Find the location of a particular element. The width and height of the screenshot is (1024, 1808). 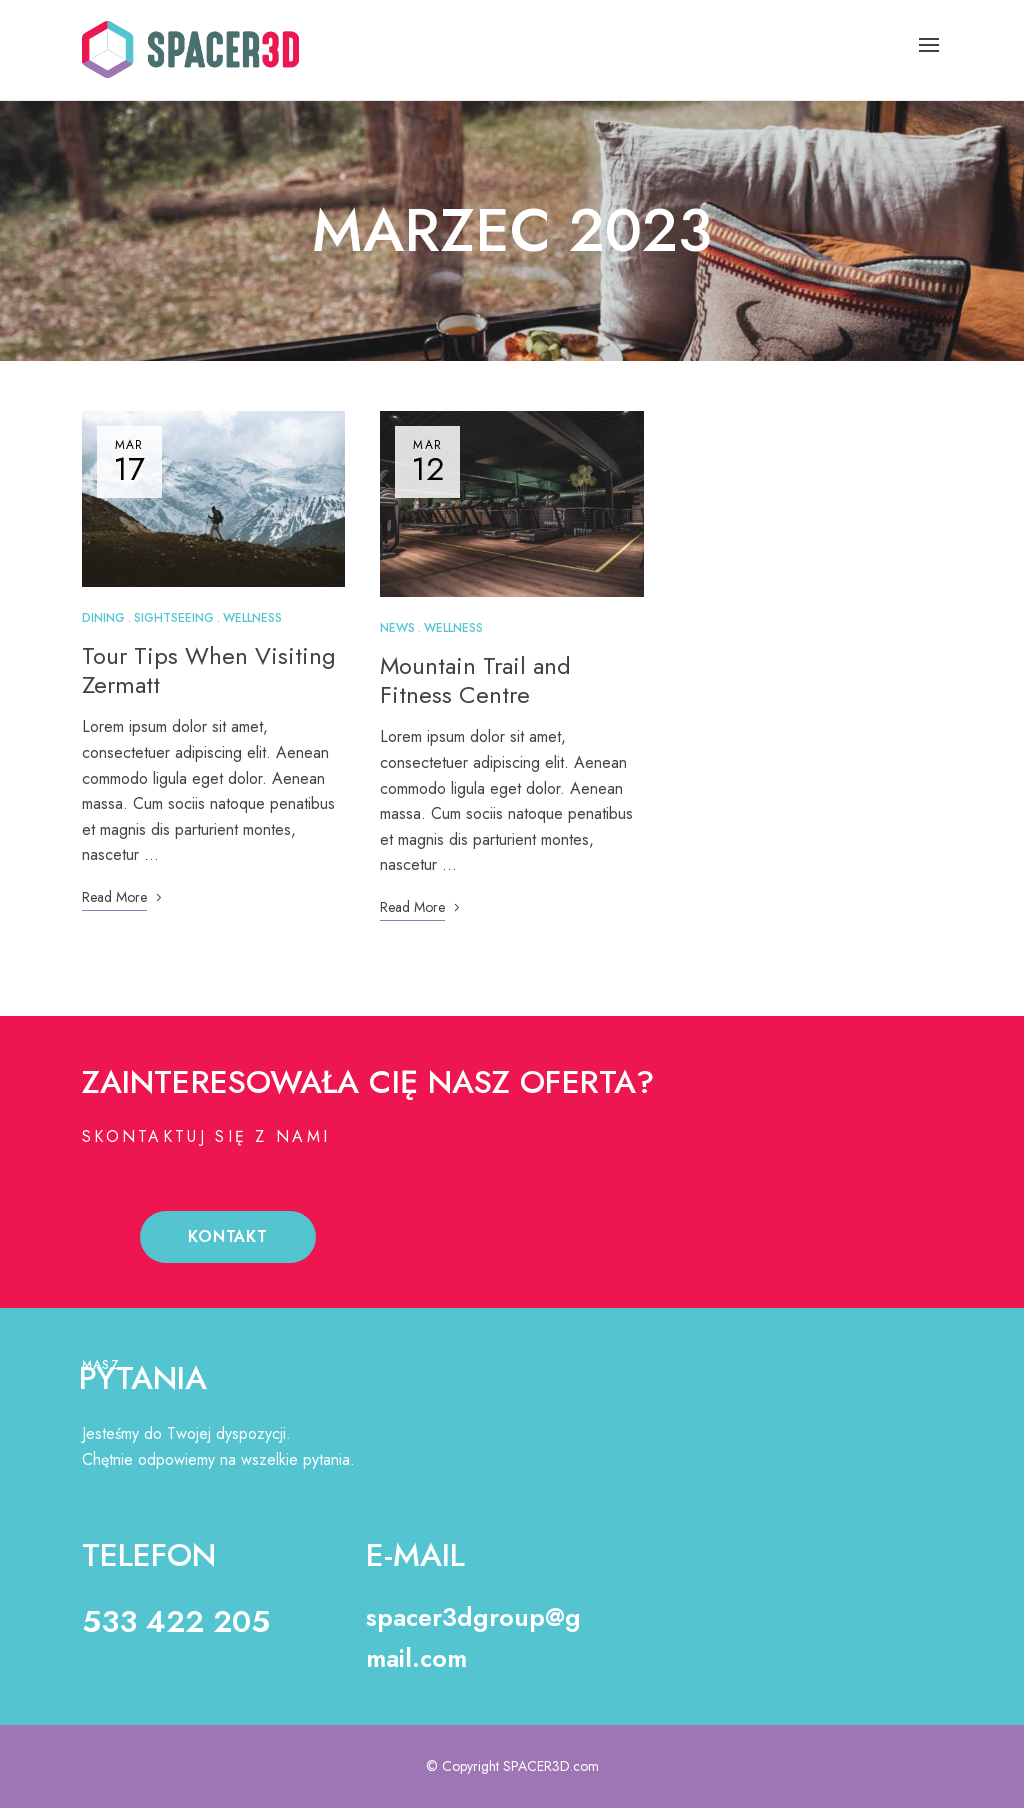

Mountain Trail and Fitness Centre is located at coordinates (475, 680).